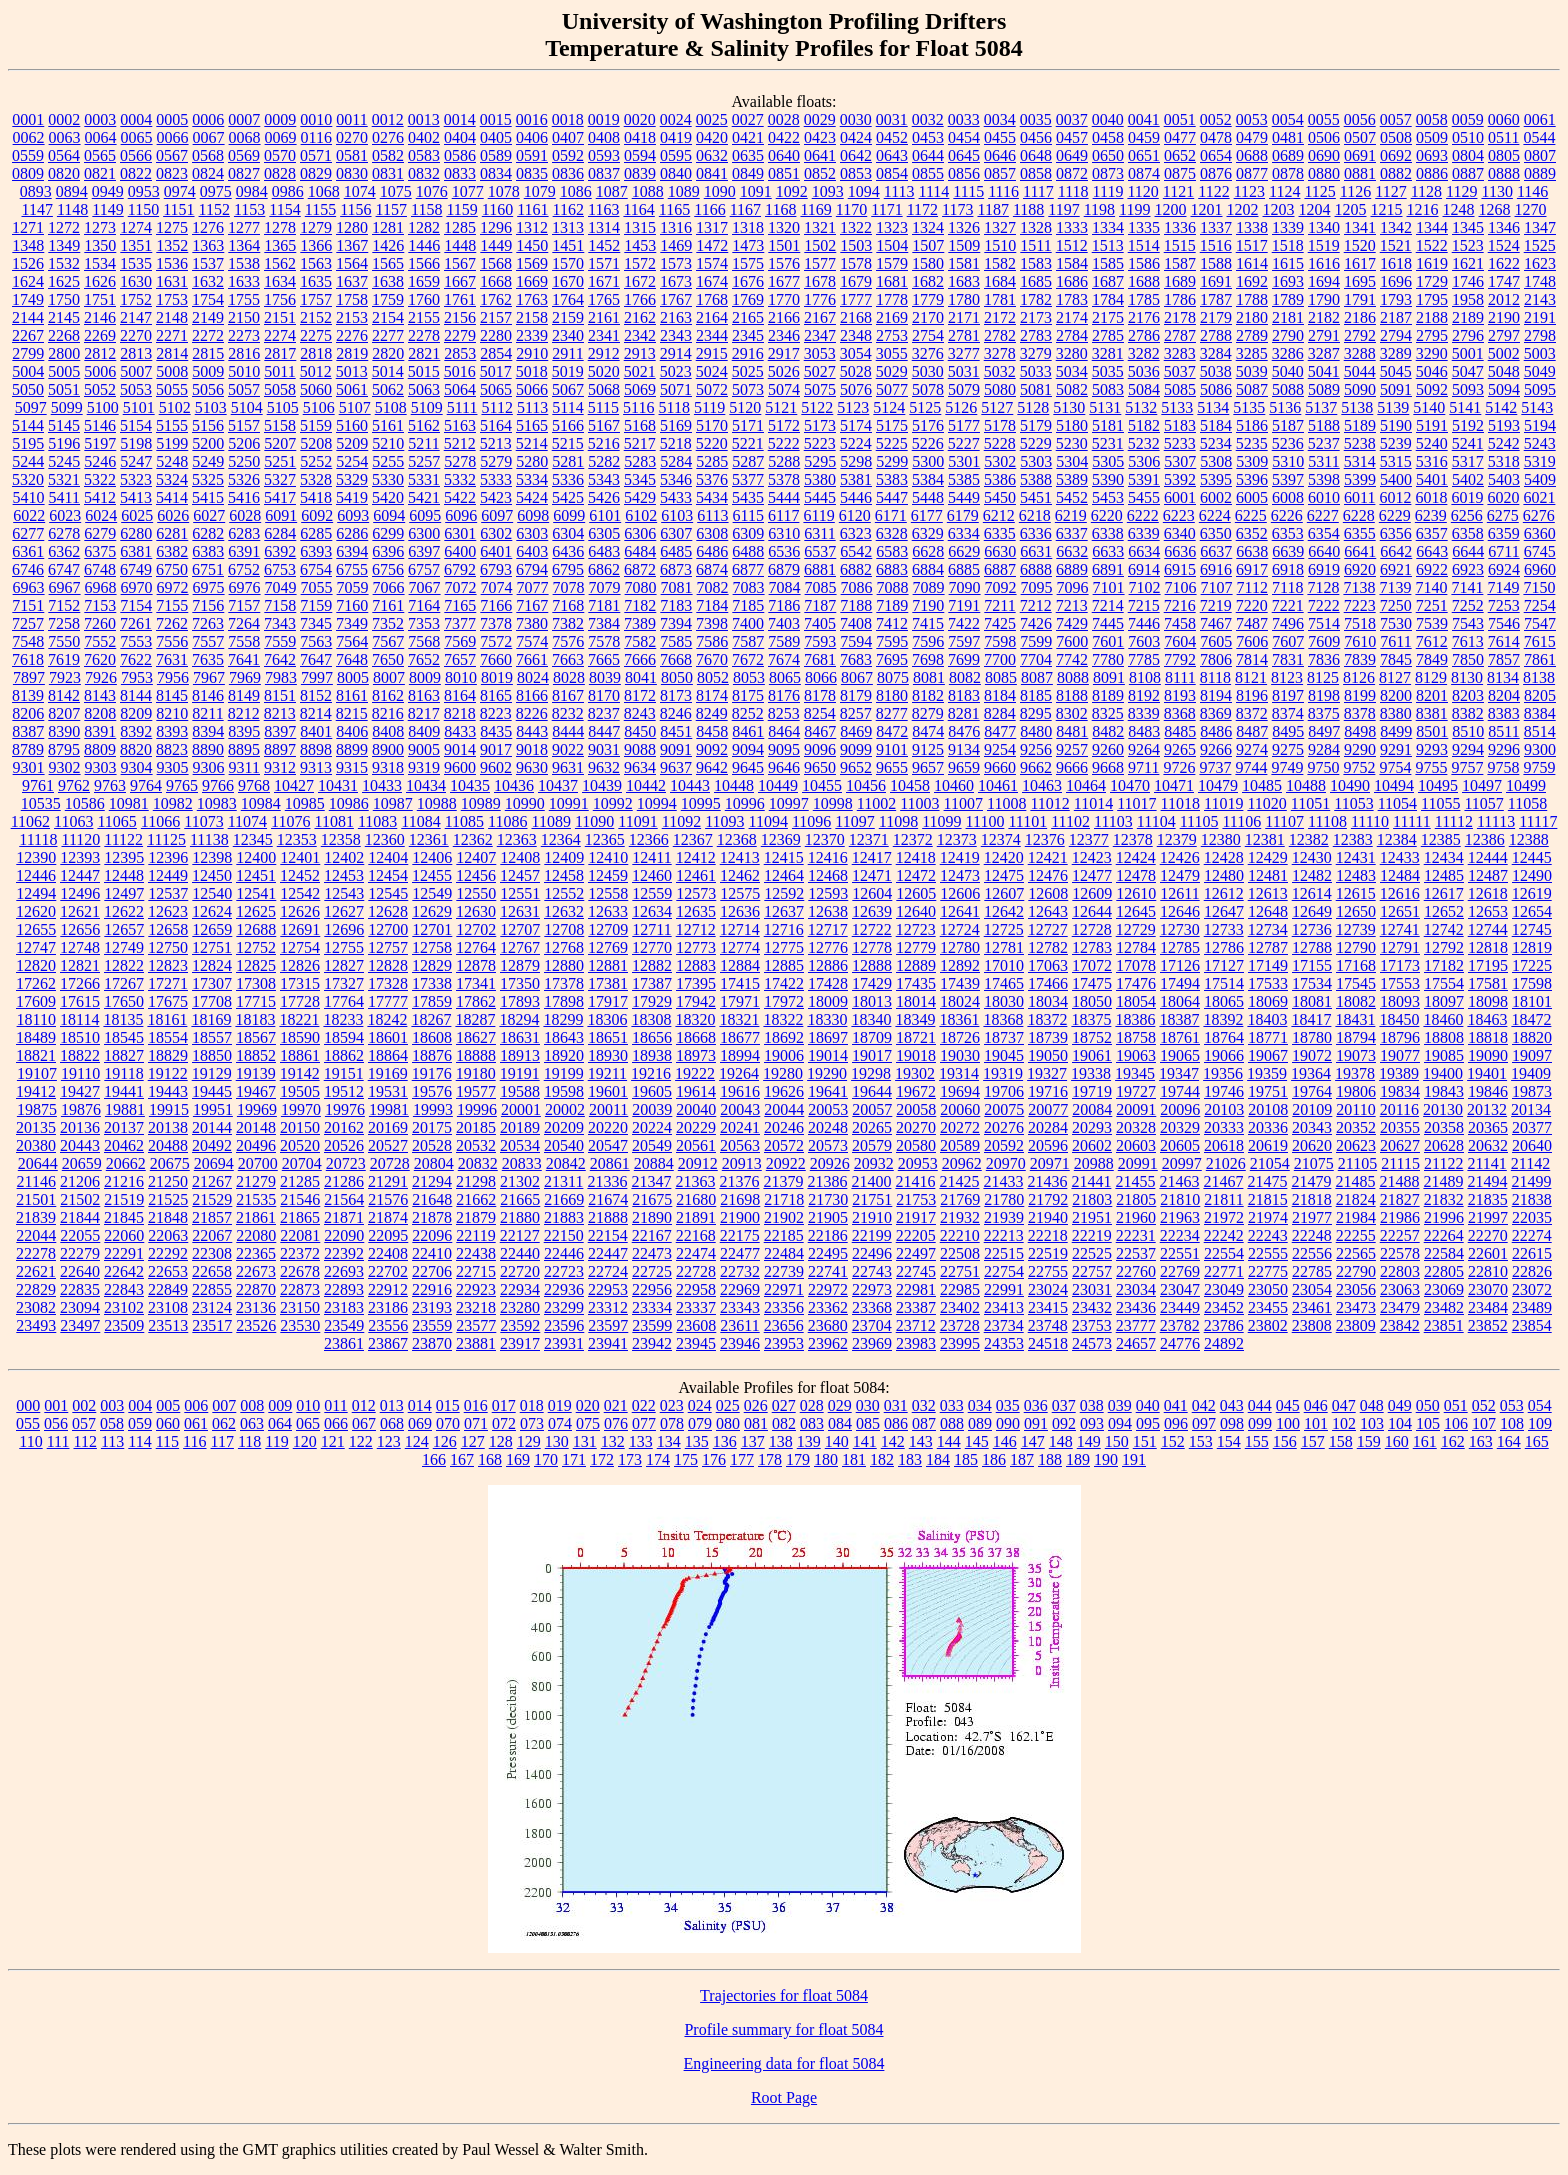  I want to click on 11111, so click(1412, 821).